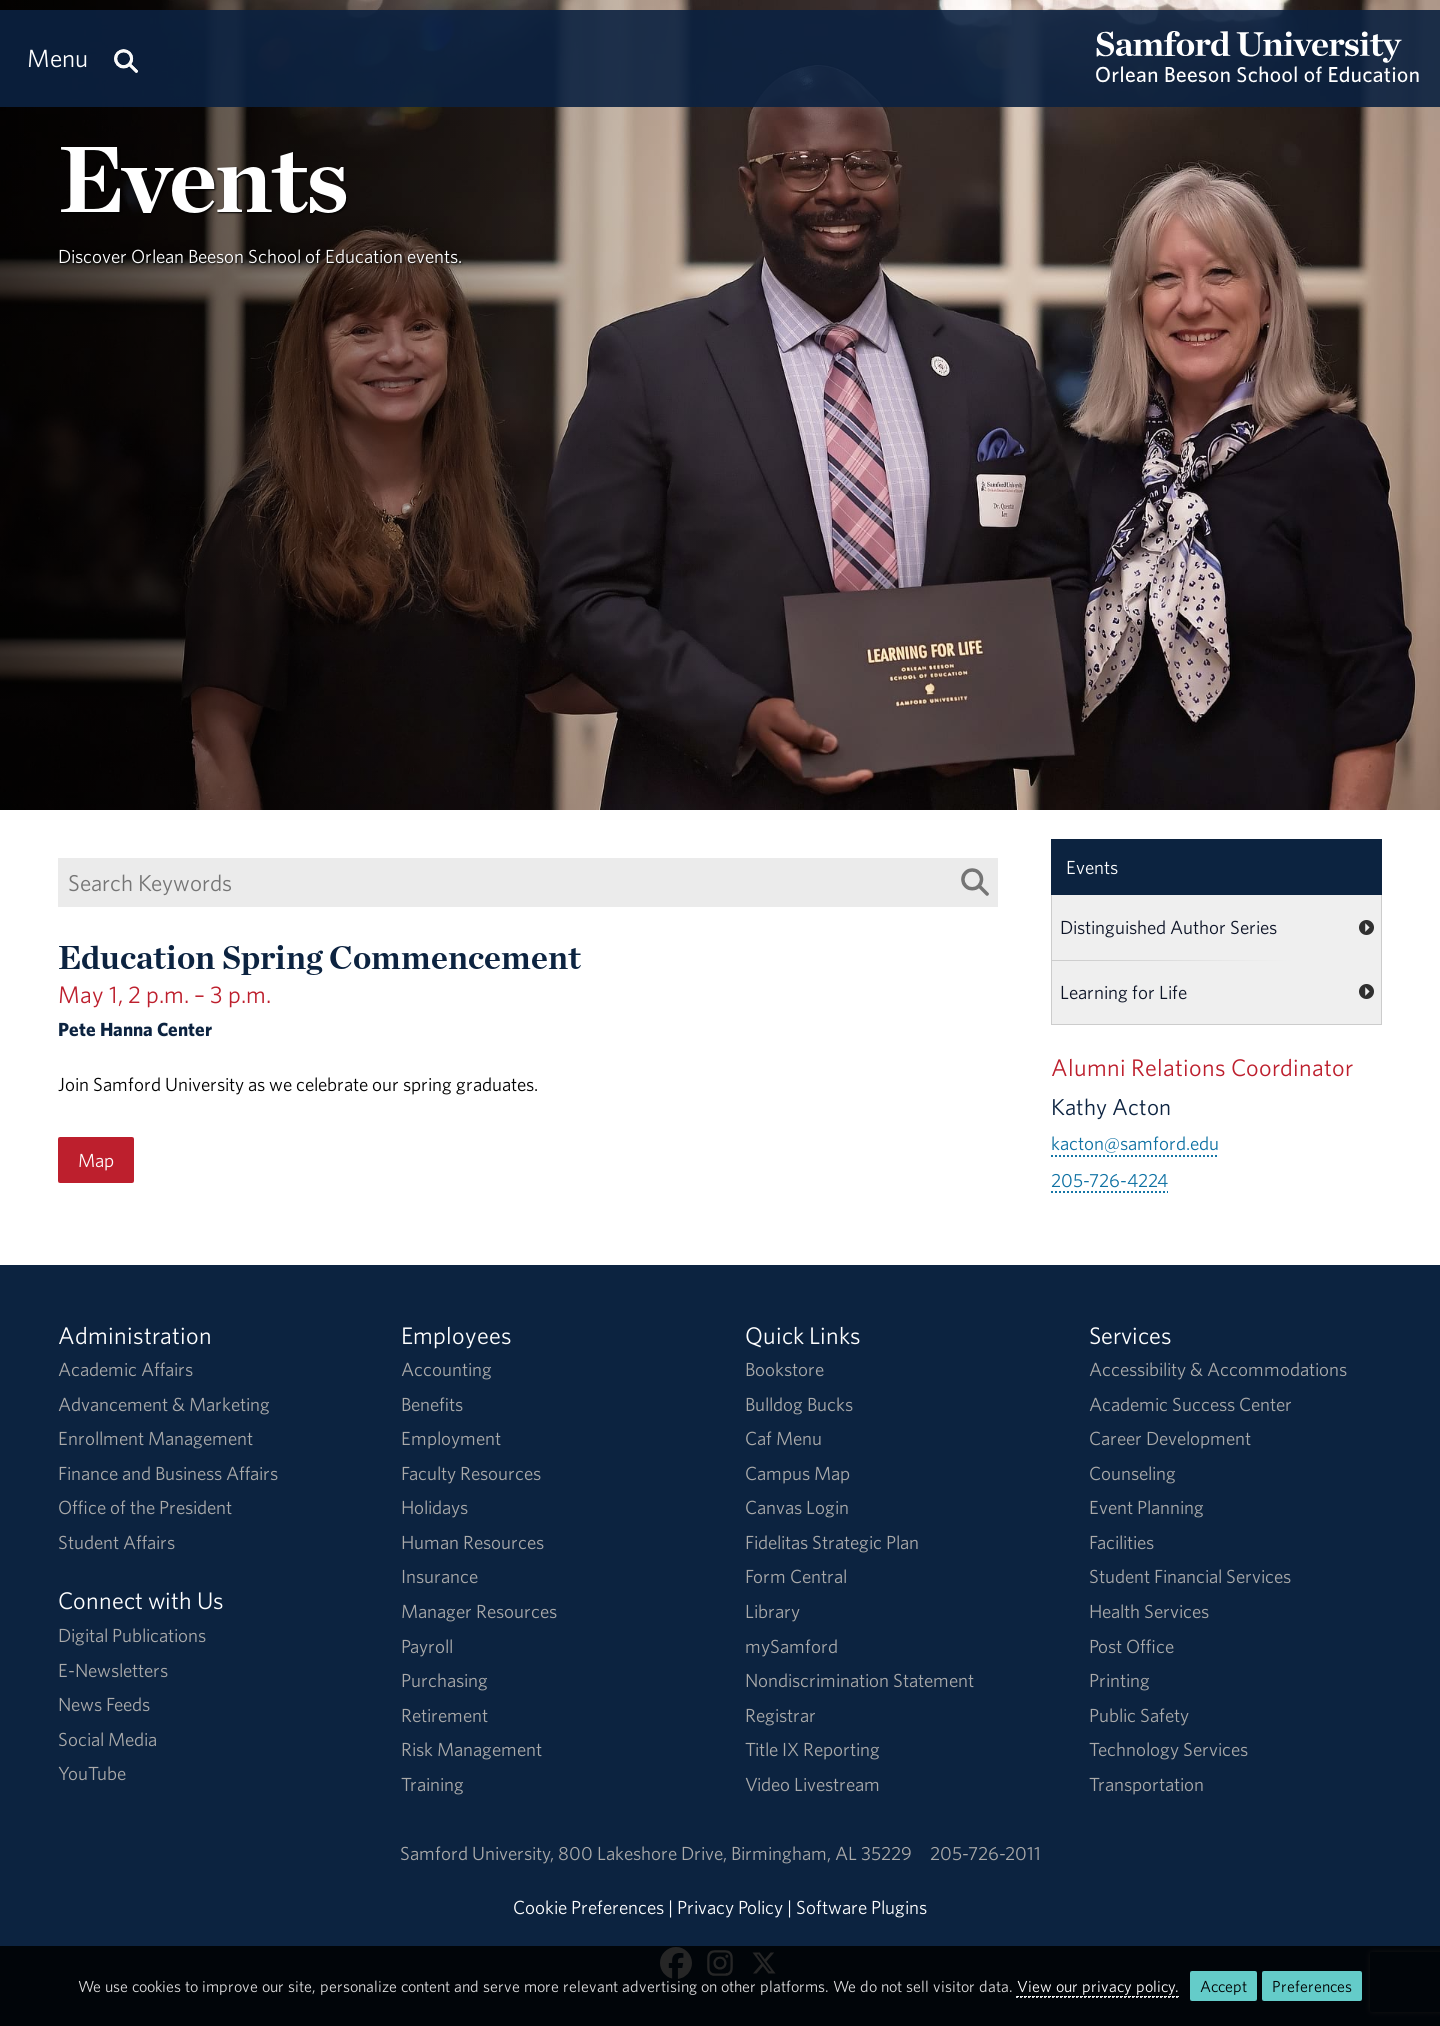  What do you see at coordinates (1132, 1473) in the screenshot?
I see `Counseling` at bounding box center [1132, 1473].